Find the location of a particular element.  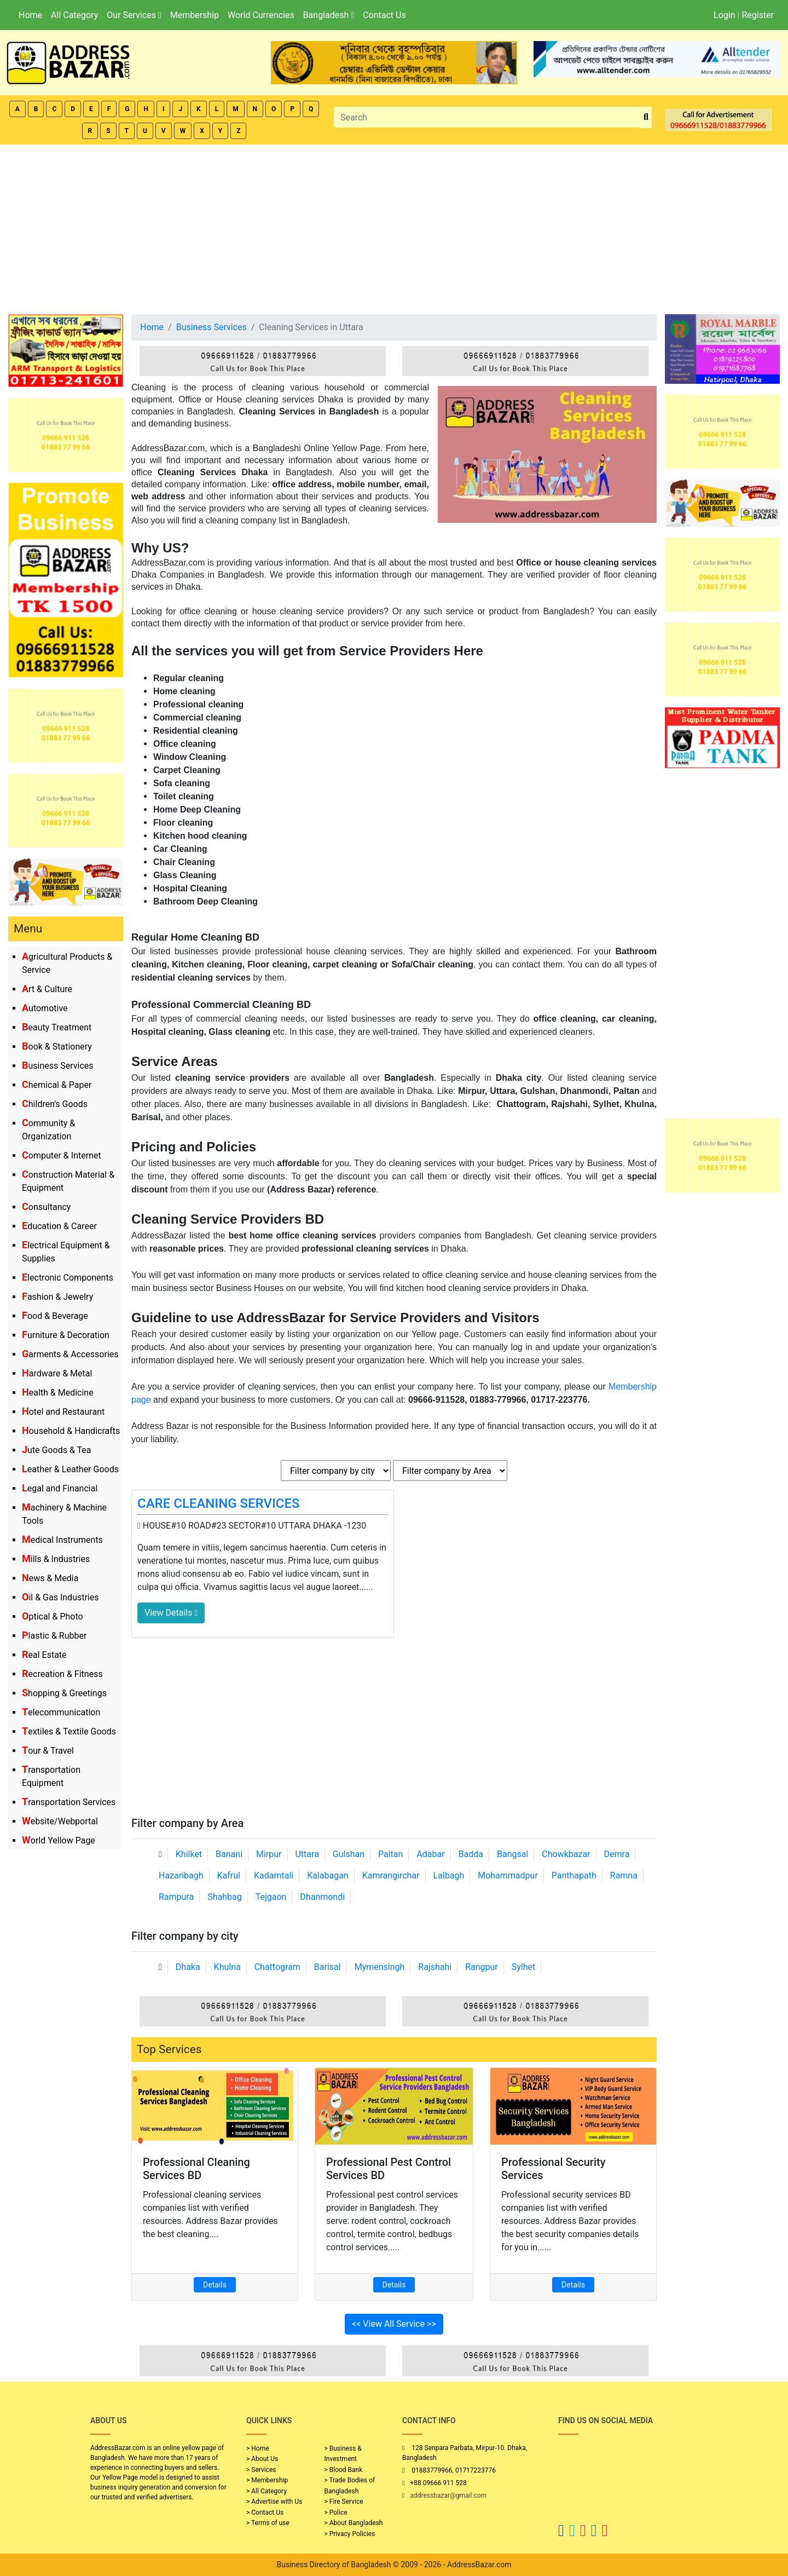

Optical & Photo is located at coordinates (52, 1616).